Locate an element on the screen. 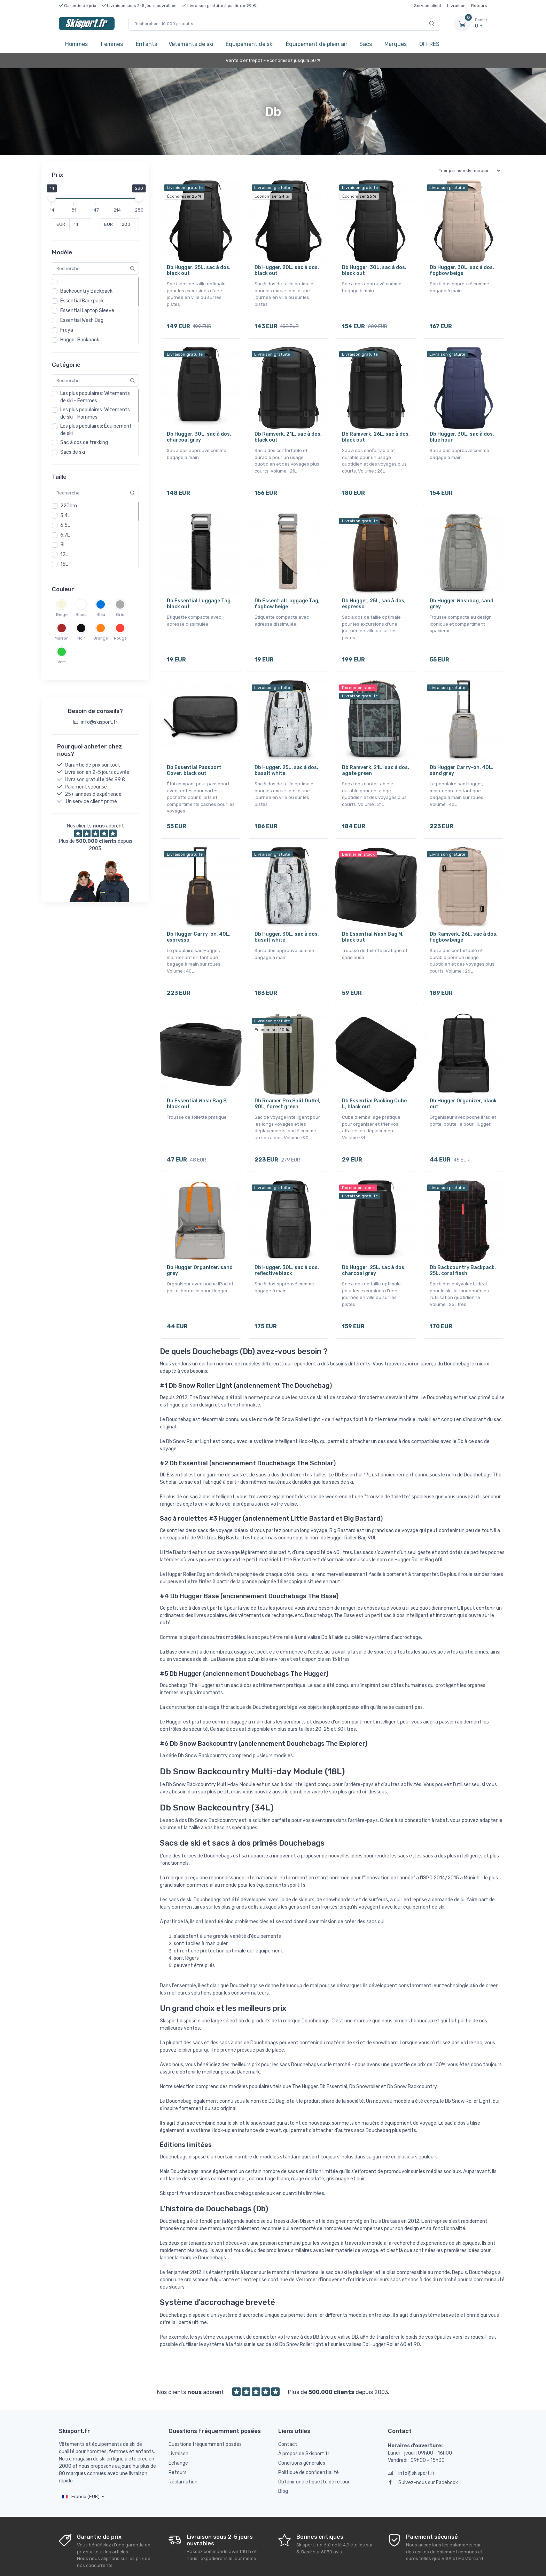  Db Ramverk, 26L, sac à dos, fogbow beige is located at coordinates (464, 918).